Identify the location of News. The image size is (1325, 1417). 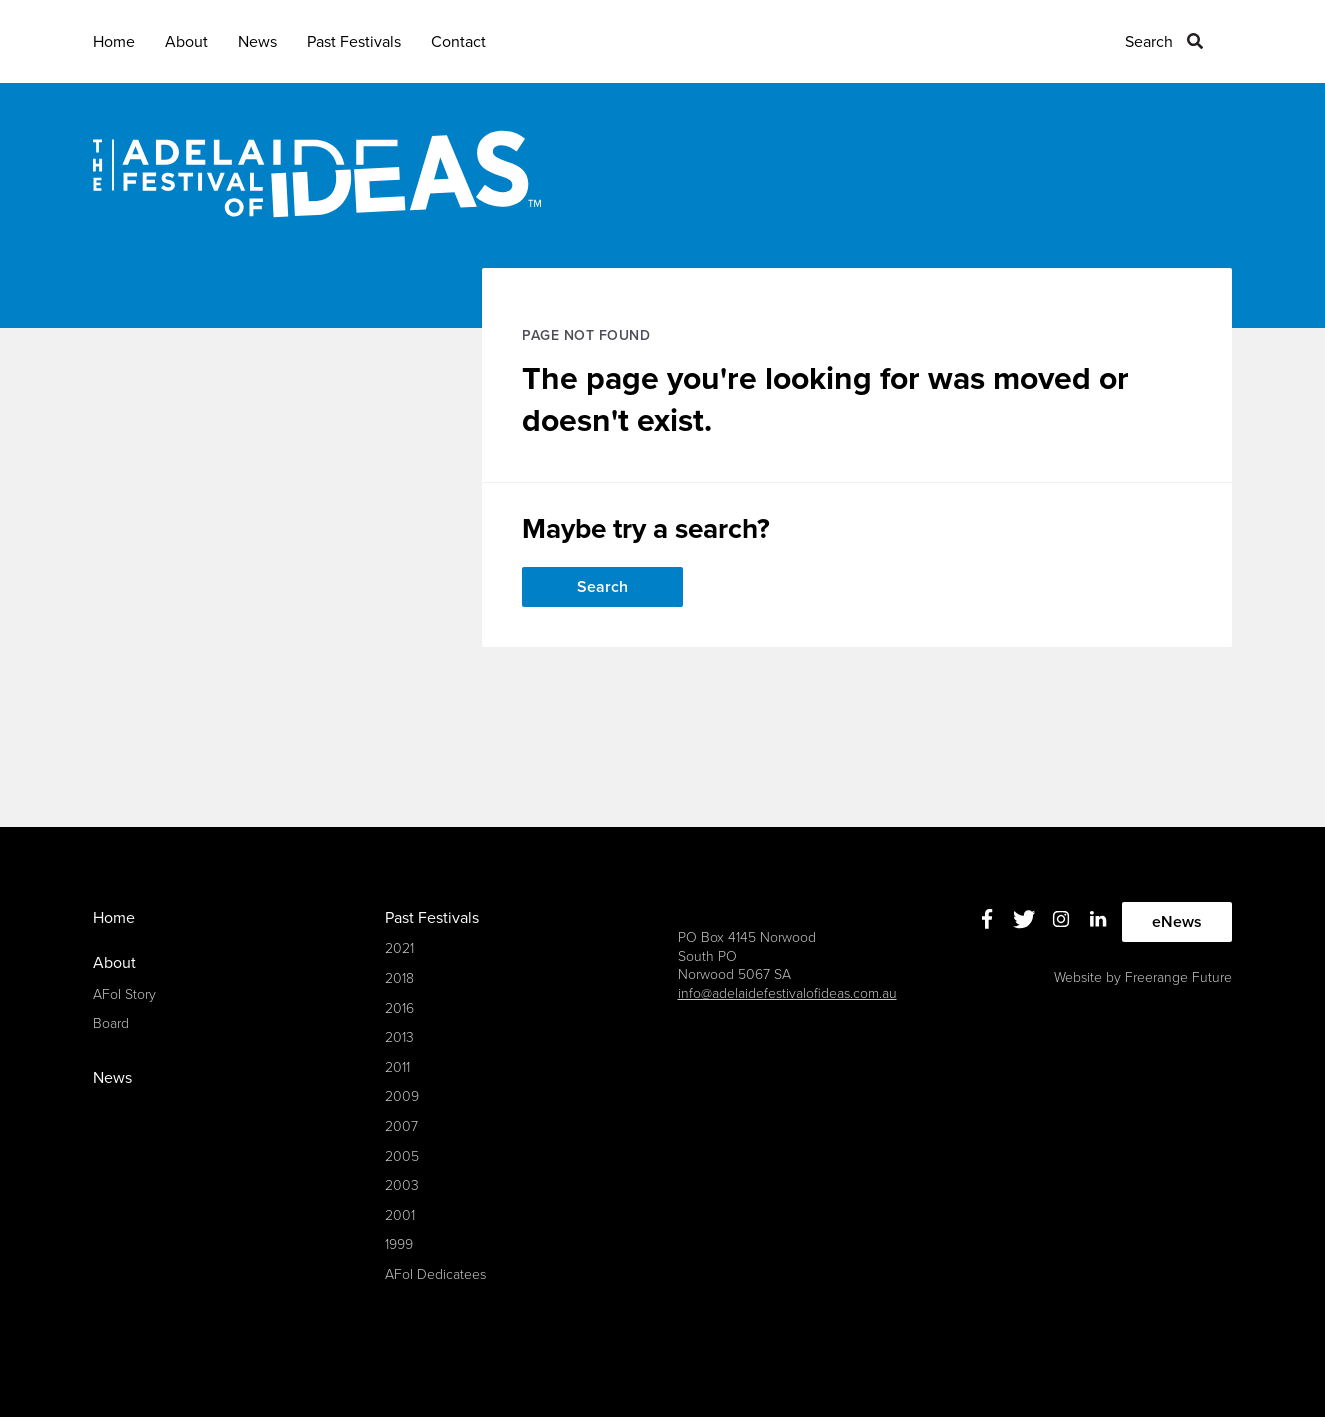
(257, 42).